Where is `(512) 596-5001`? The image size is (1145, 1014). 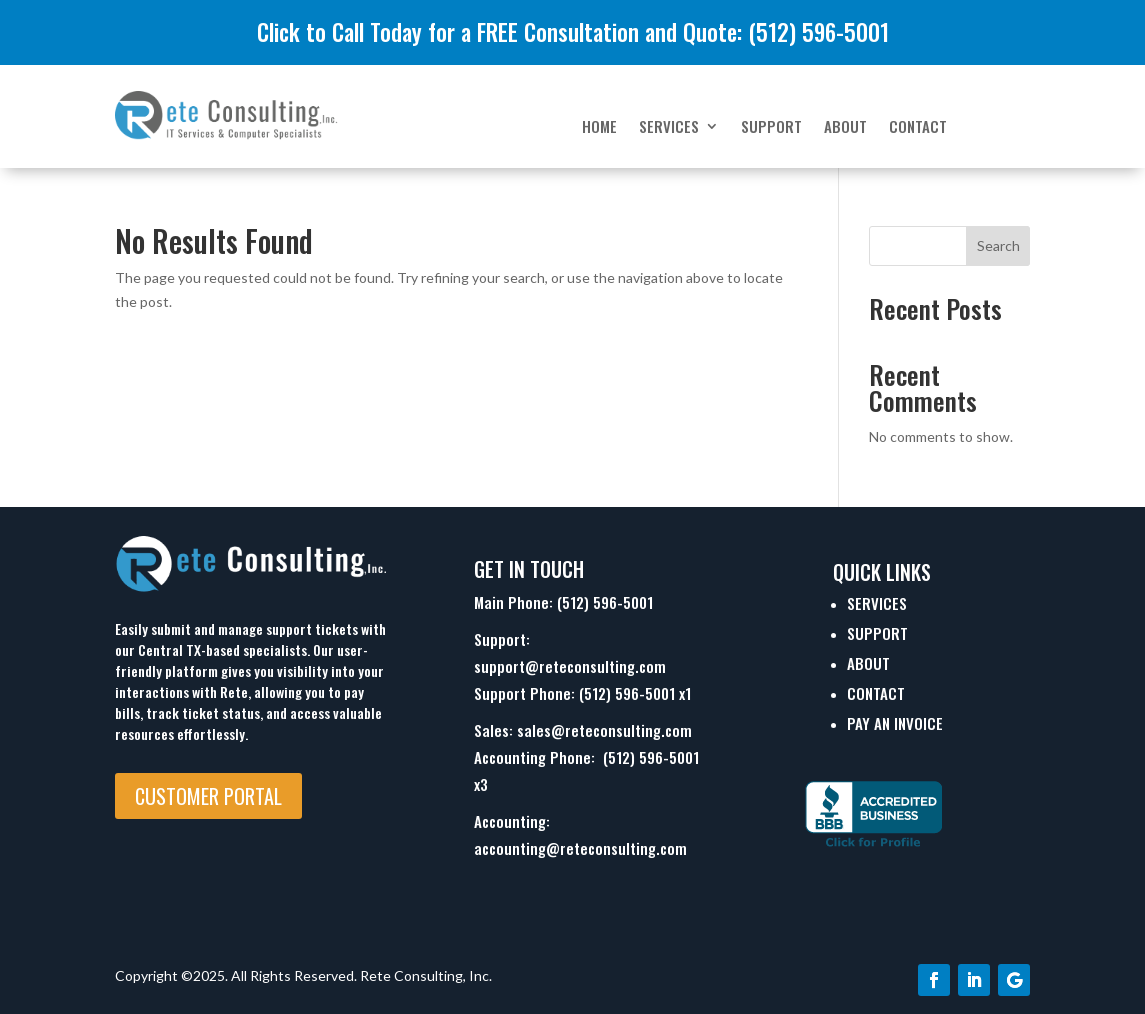
(512) 596-5001 is located at coordinates (605, 602).